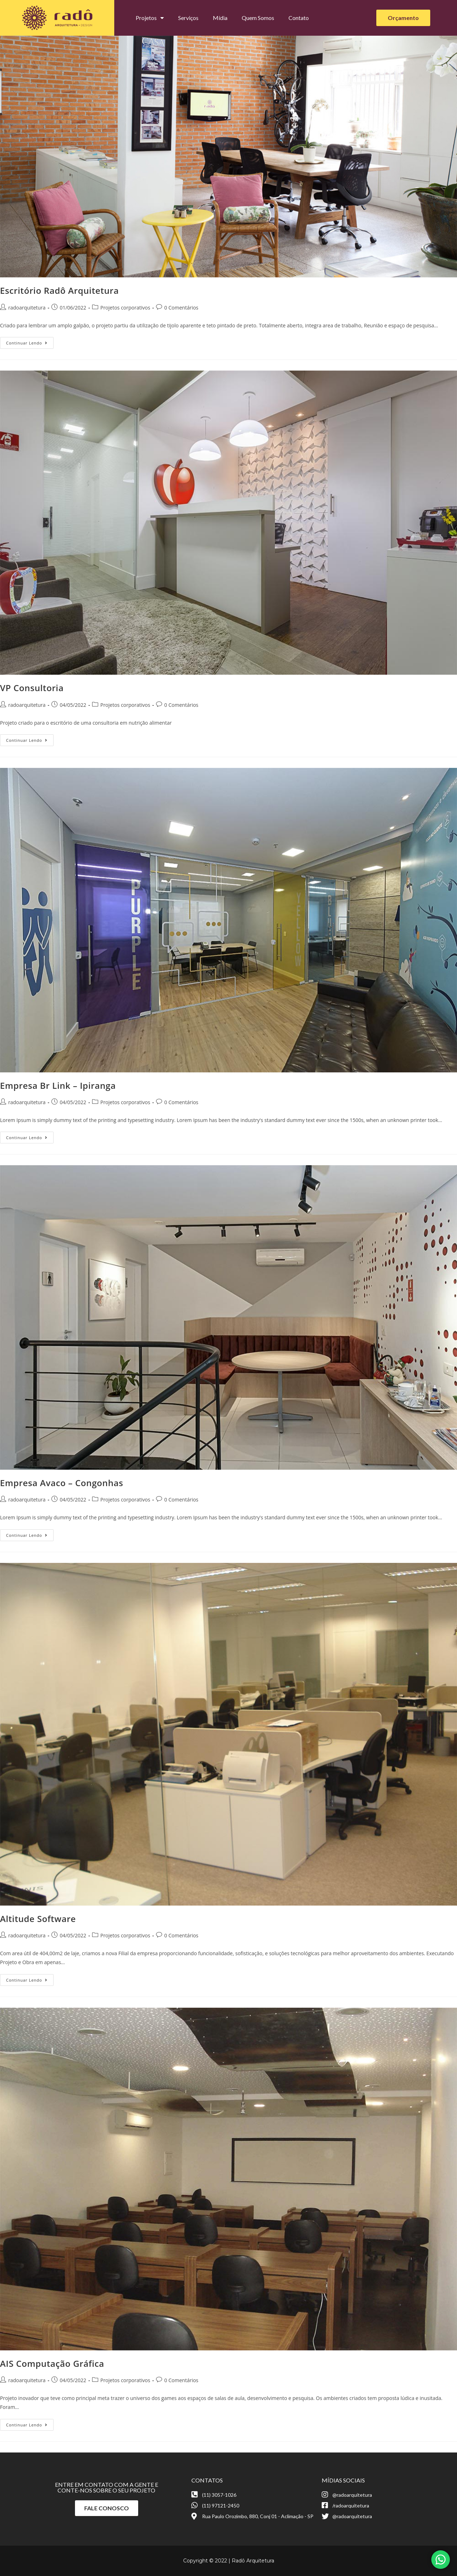  I want to click on Escritório Radô Arquitetura, so click(59, 290).